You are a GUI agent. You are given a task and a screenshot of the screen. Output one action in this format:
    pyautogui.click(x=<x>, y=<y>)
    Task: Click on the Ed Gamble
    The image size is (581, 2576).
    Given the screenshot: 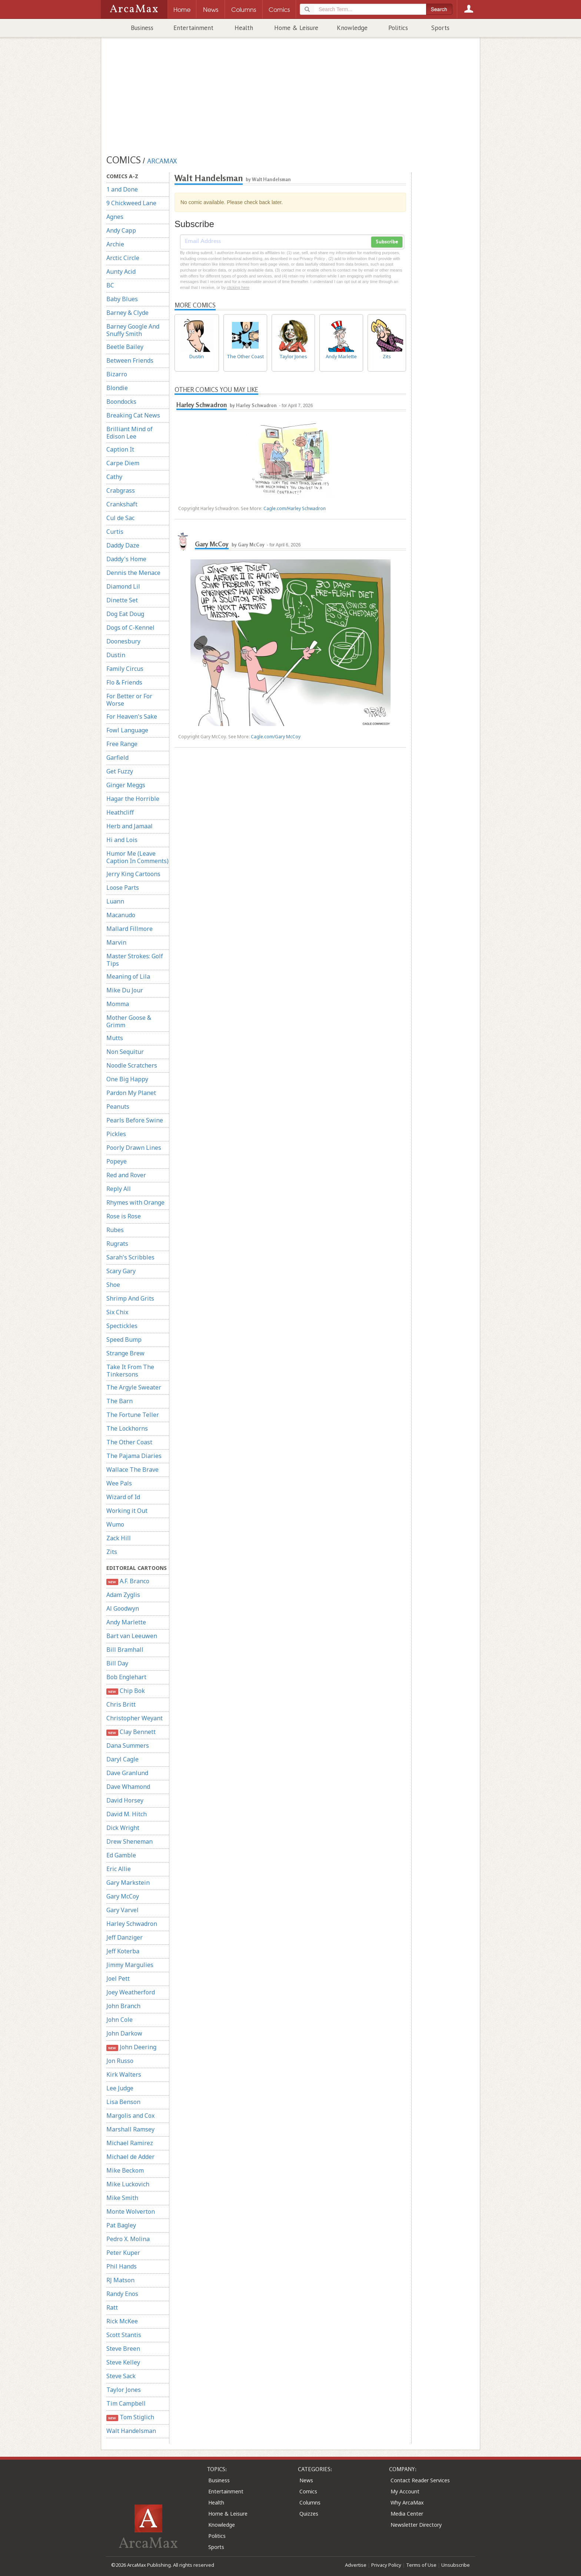 What is the action you would take?
    pyautogui.click(x=121, y=1855)
    